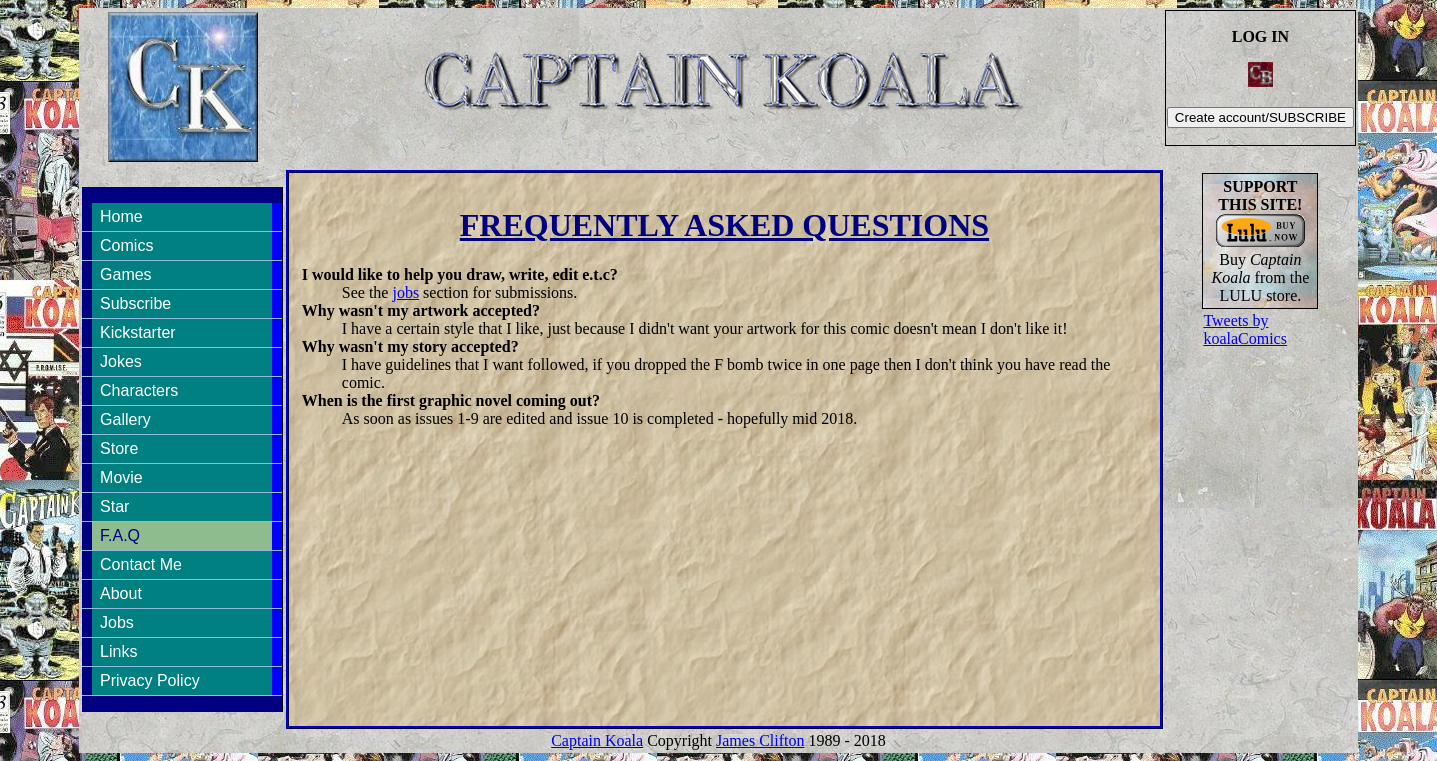  What do you see at coordinates (121, 361) in the screenshot?
I see `Jokes` at bounding box center [121, 361].